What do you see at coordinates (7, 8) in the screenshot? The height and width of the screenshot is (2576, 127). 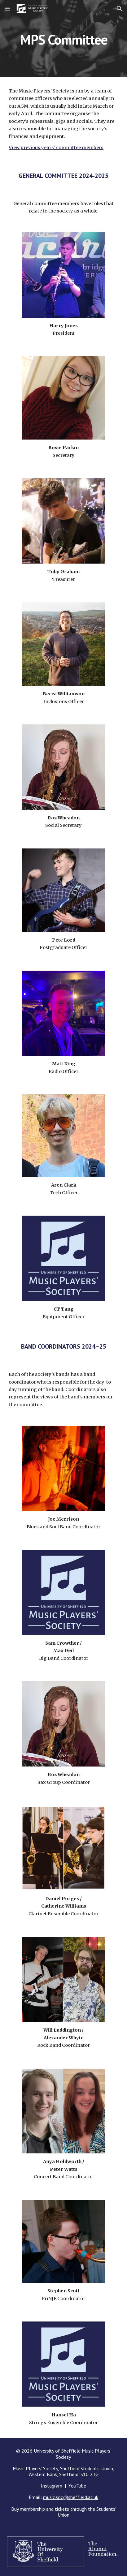 I see `[button]` at bounding box center [7, 8].